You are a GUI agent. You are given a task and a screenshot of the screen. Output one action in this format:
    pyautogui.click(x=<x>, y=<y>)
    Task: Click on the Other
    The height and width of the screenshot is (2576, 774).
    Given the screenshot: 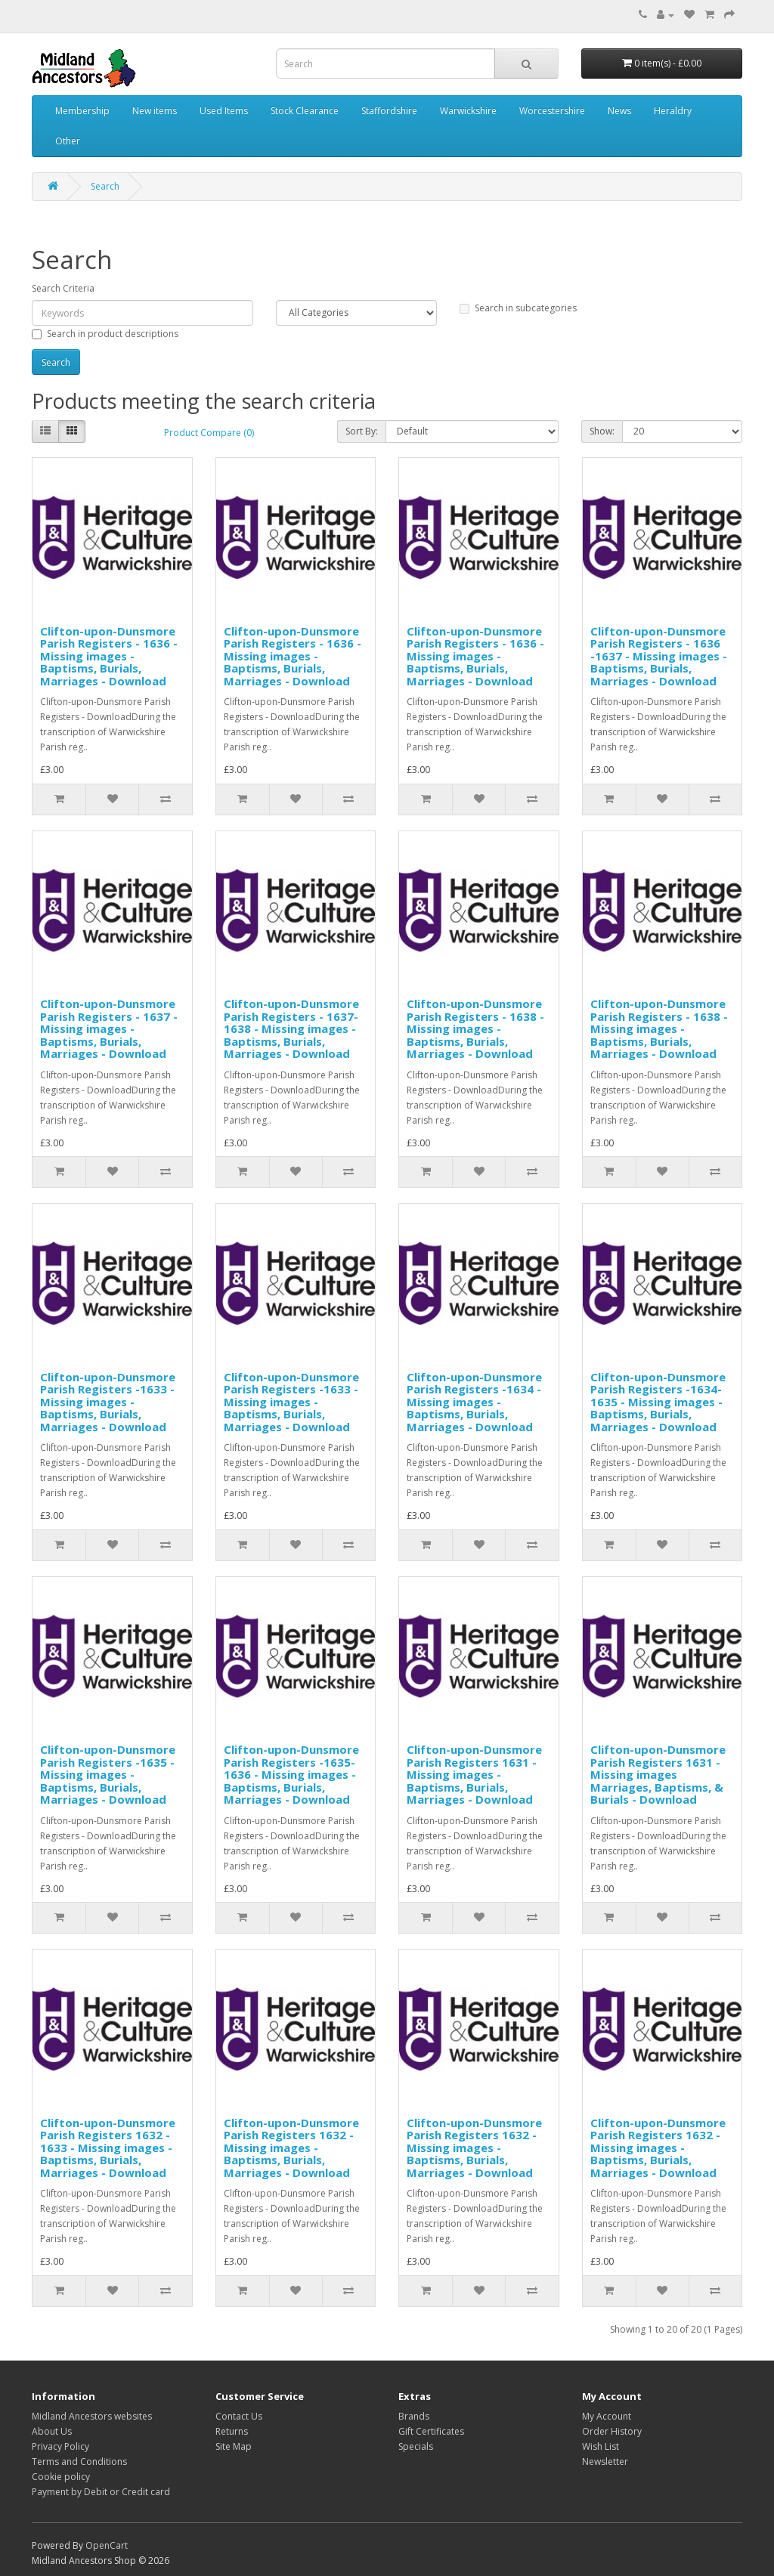 What is the action you would take?
    pyautogui.click(x=67, y=141)
    